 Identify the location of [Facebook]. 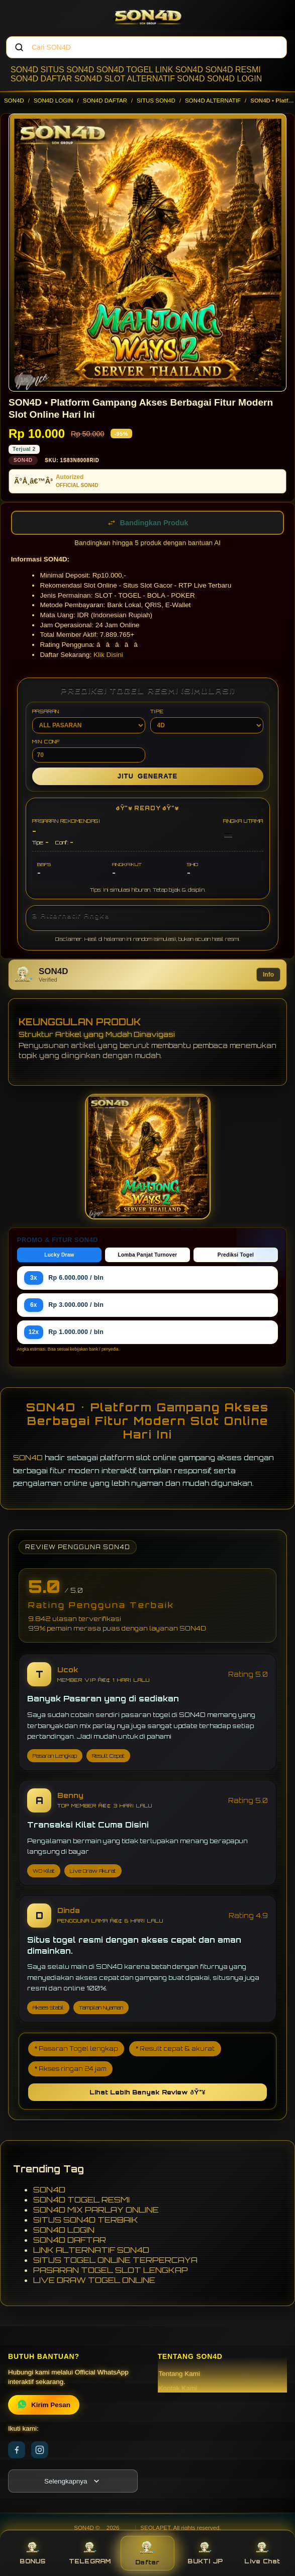
(16, 2449).